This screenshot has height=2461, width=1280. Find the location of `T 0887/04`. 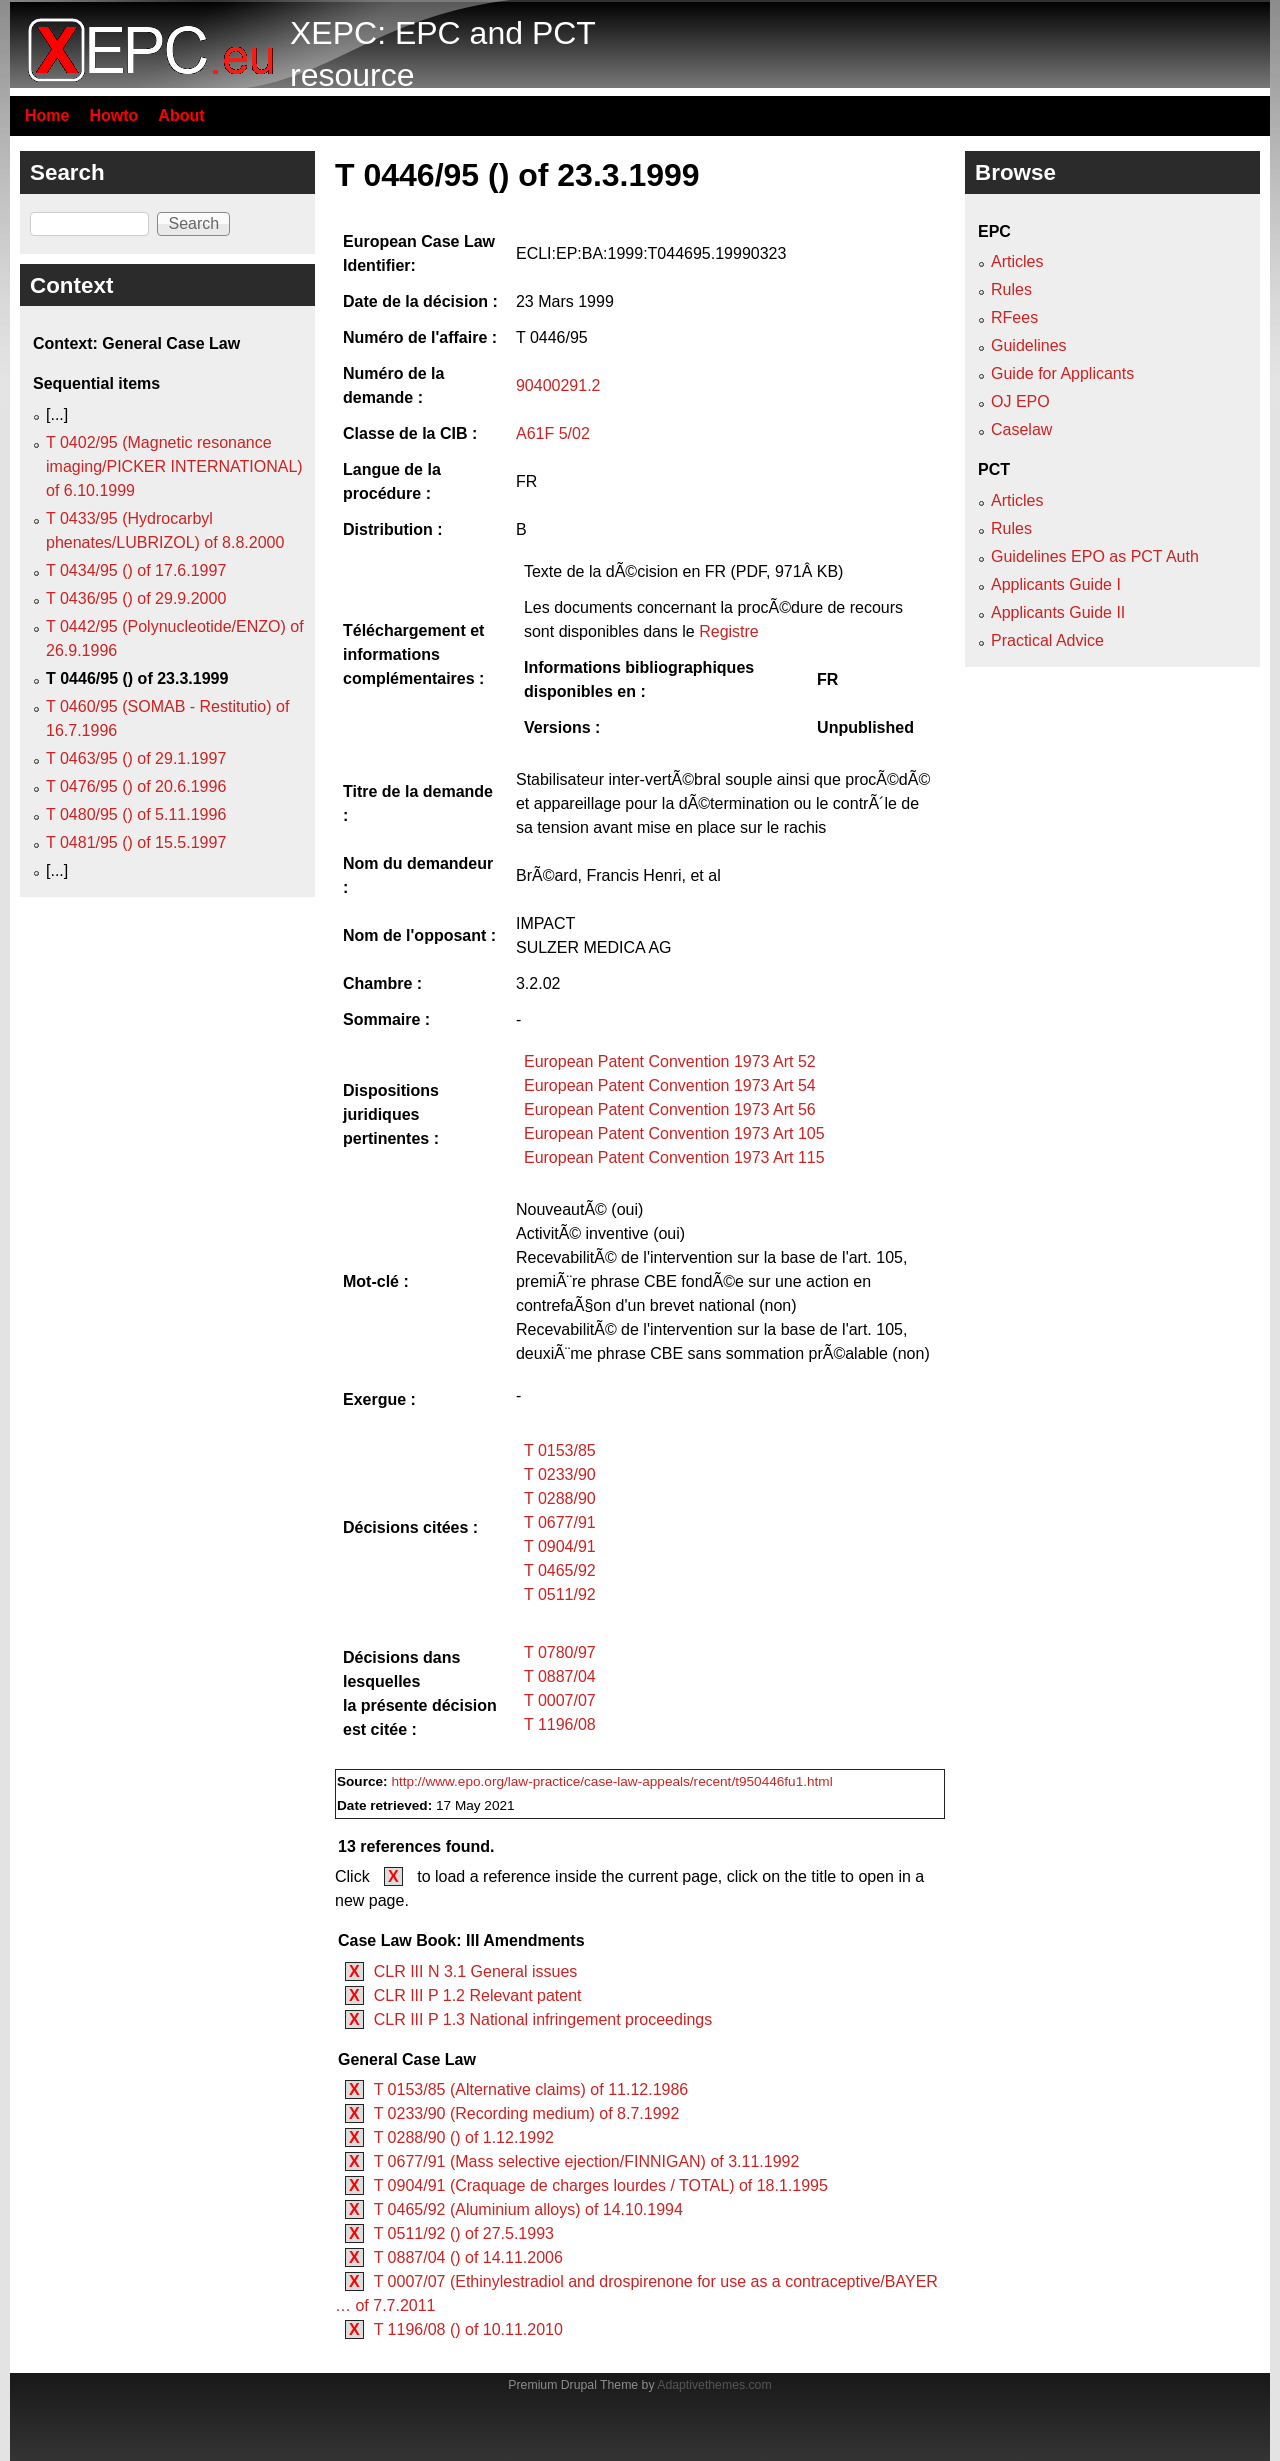

T 0887/04 is located at coordinates (560, 1676).